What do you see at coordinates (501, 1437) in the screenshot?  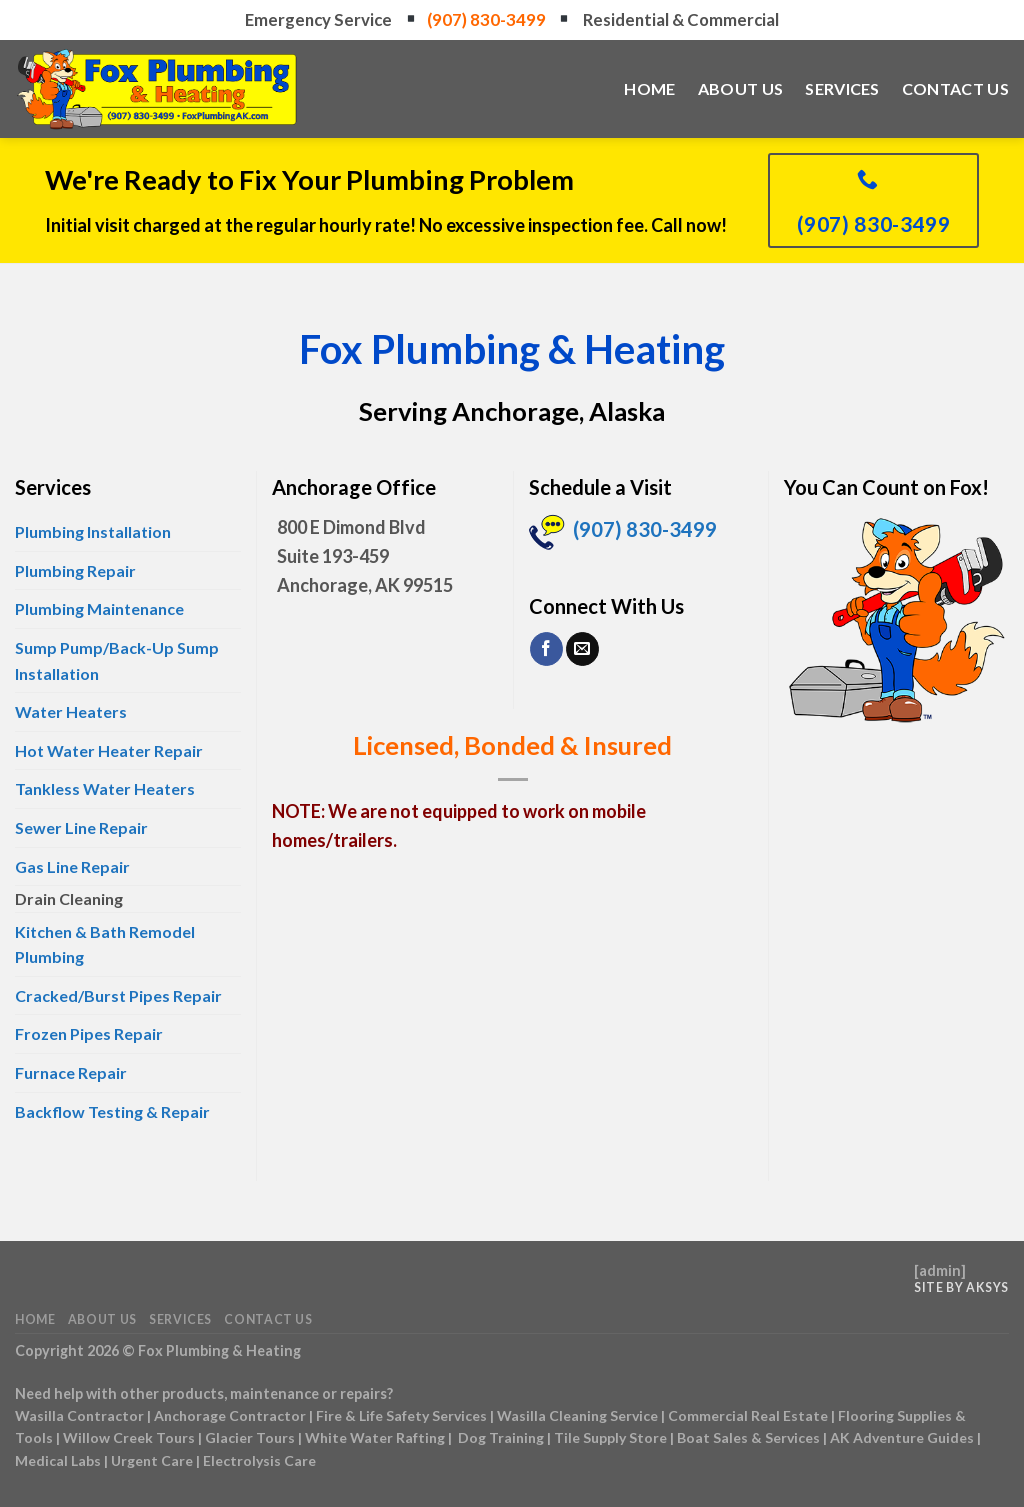 I see `Dog Training` at bounding box center [501, 1437].